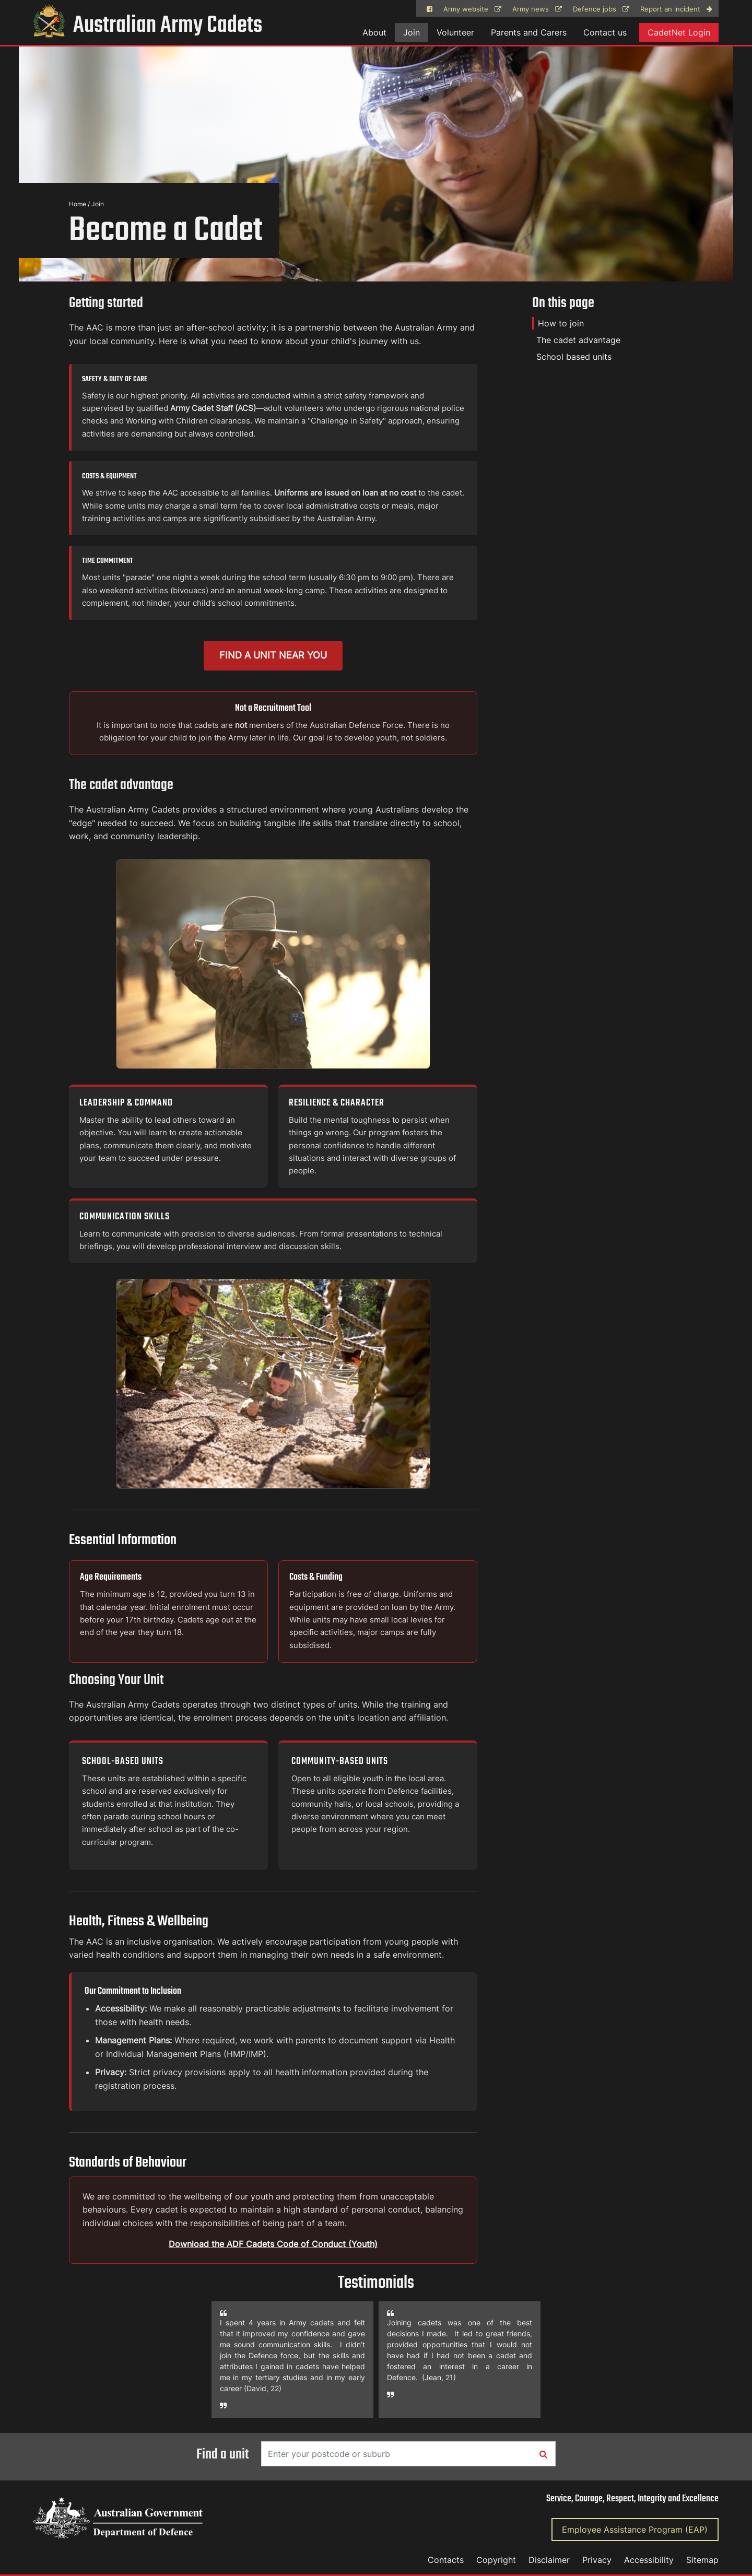 The image size is (752, 2576). What do you see at coordinates (561, 323) in the screenshot?
I see `How to join` at bounding box center [561, 323].